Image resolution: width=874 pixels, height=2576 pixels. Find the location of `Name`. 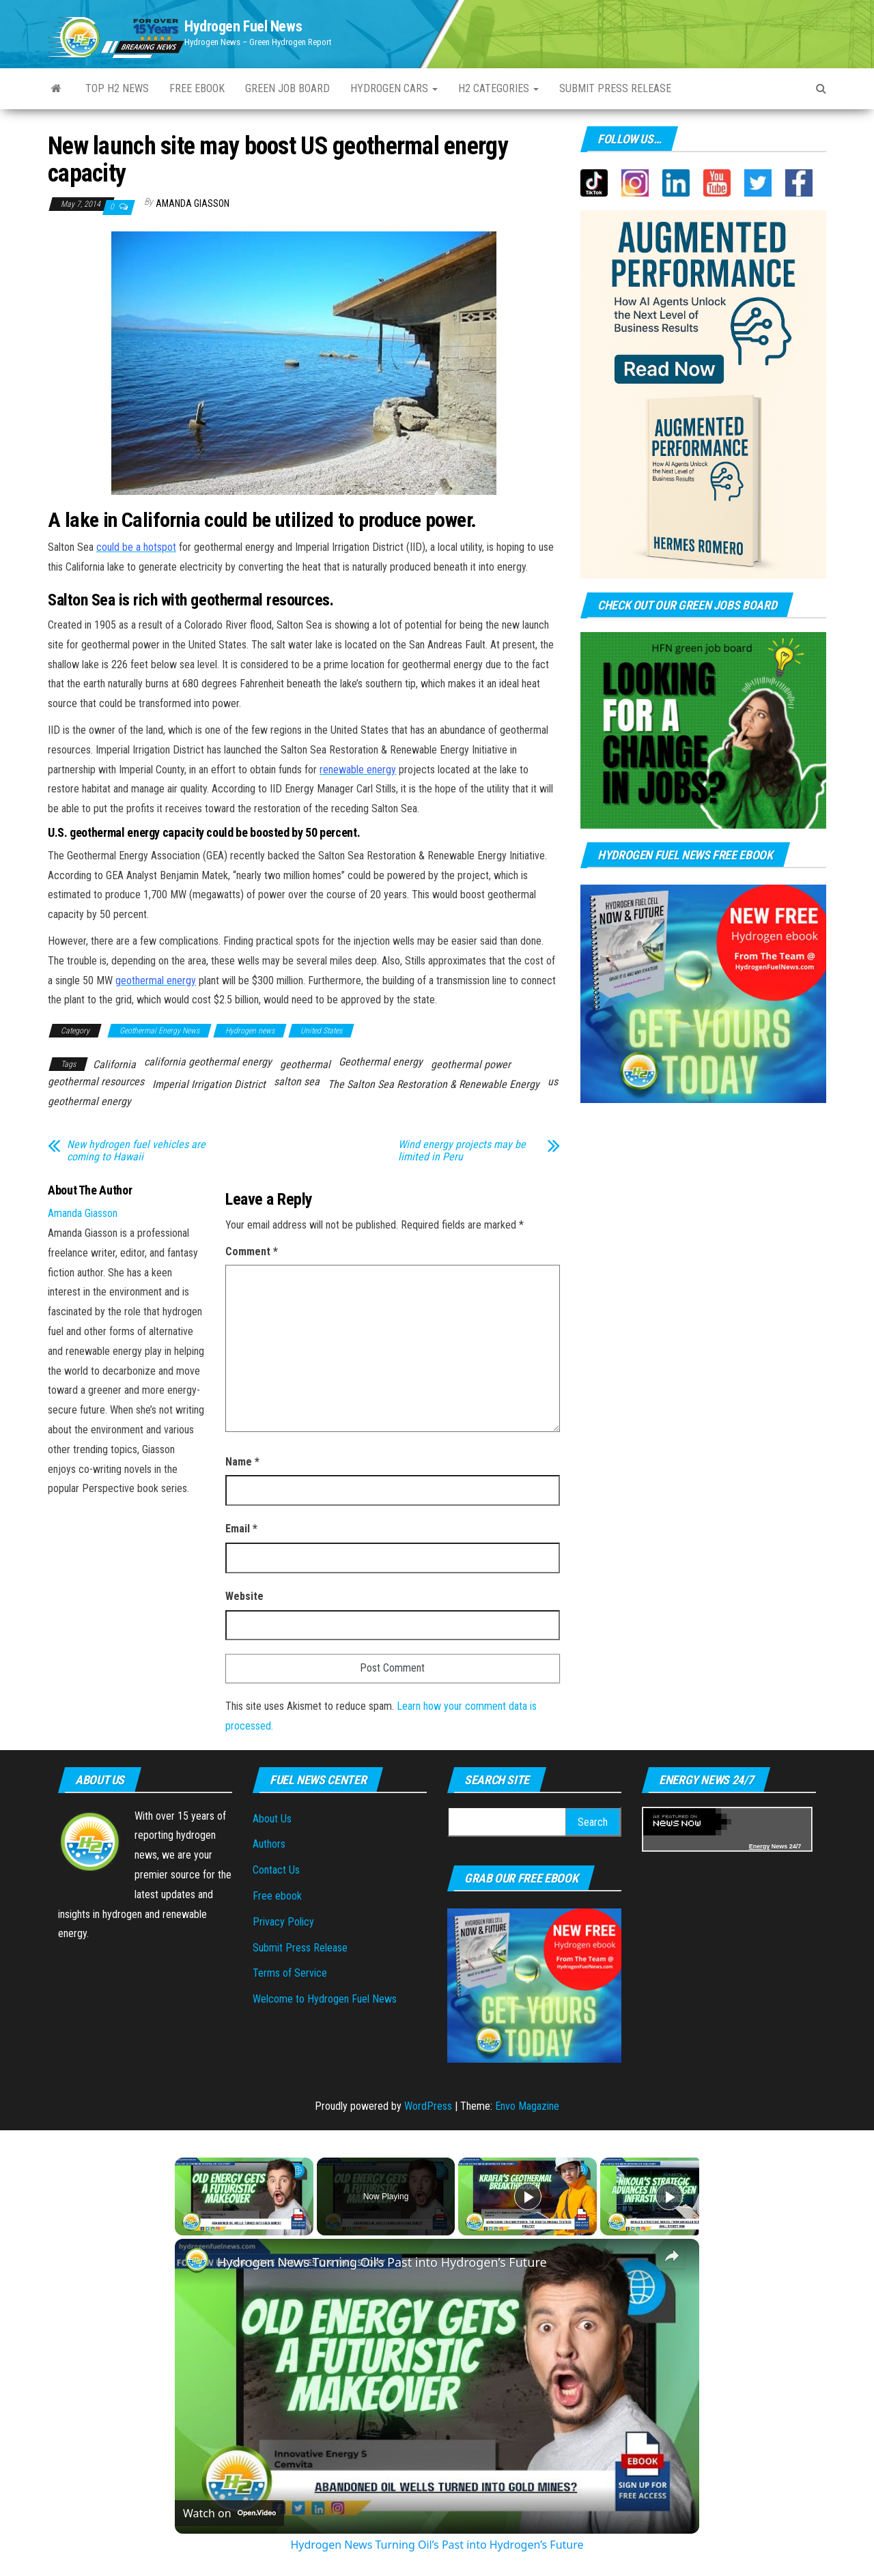

Name is located at coordinates (242, 1461).